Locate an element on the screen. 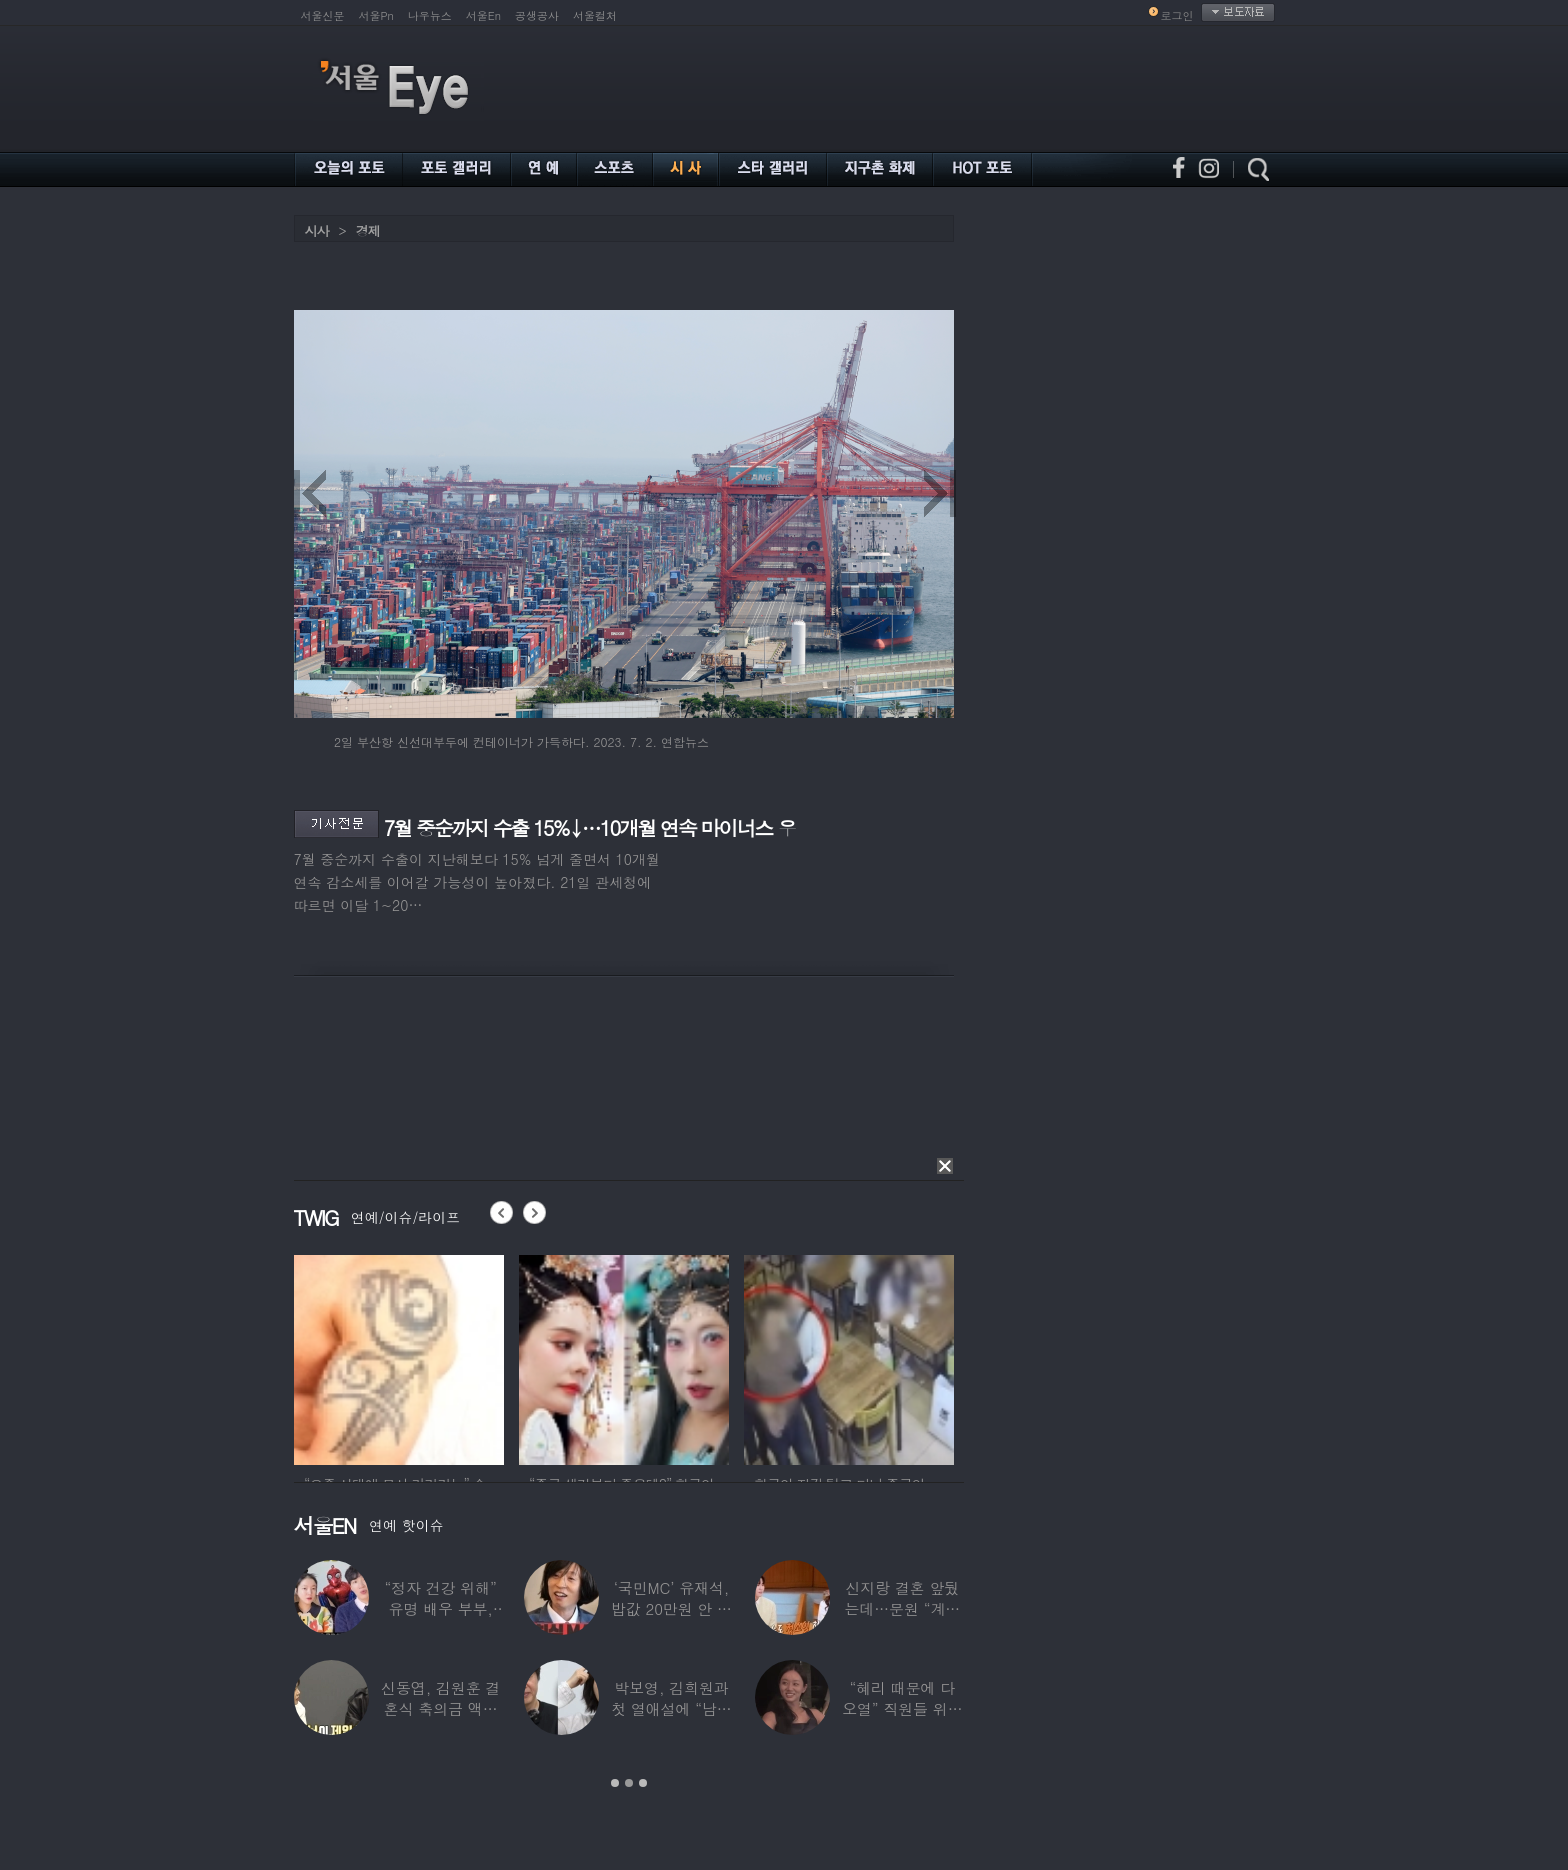  박보영, 김희원과 첫 열애설에 “남자친구 나 is located at coordinates (671, 1708).